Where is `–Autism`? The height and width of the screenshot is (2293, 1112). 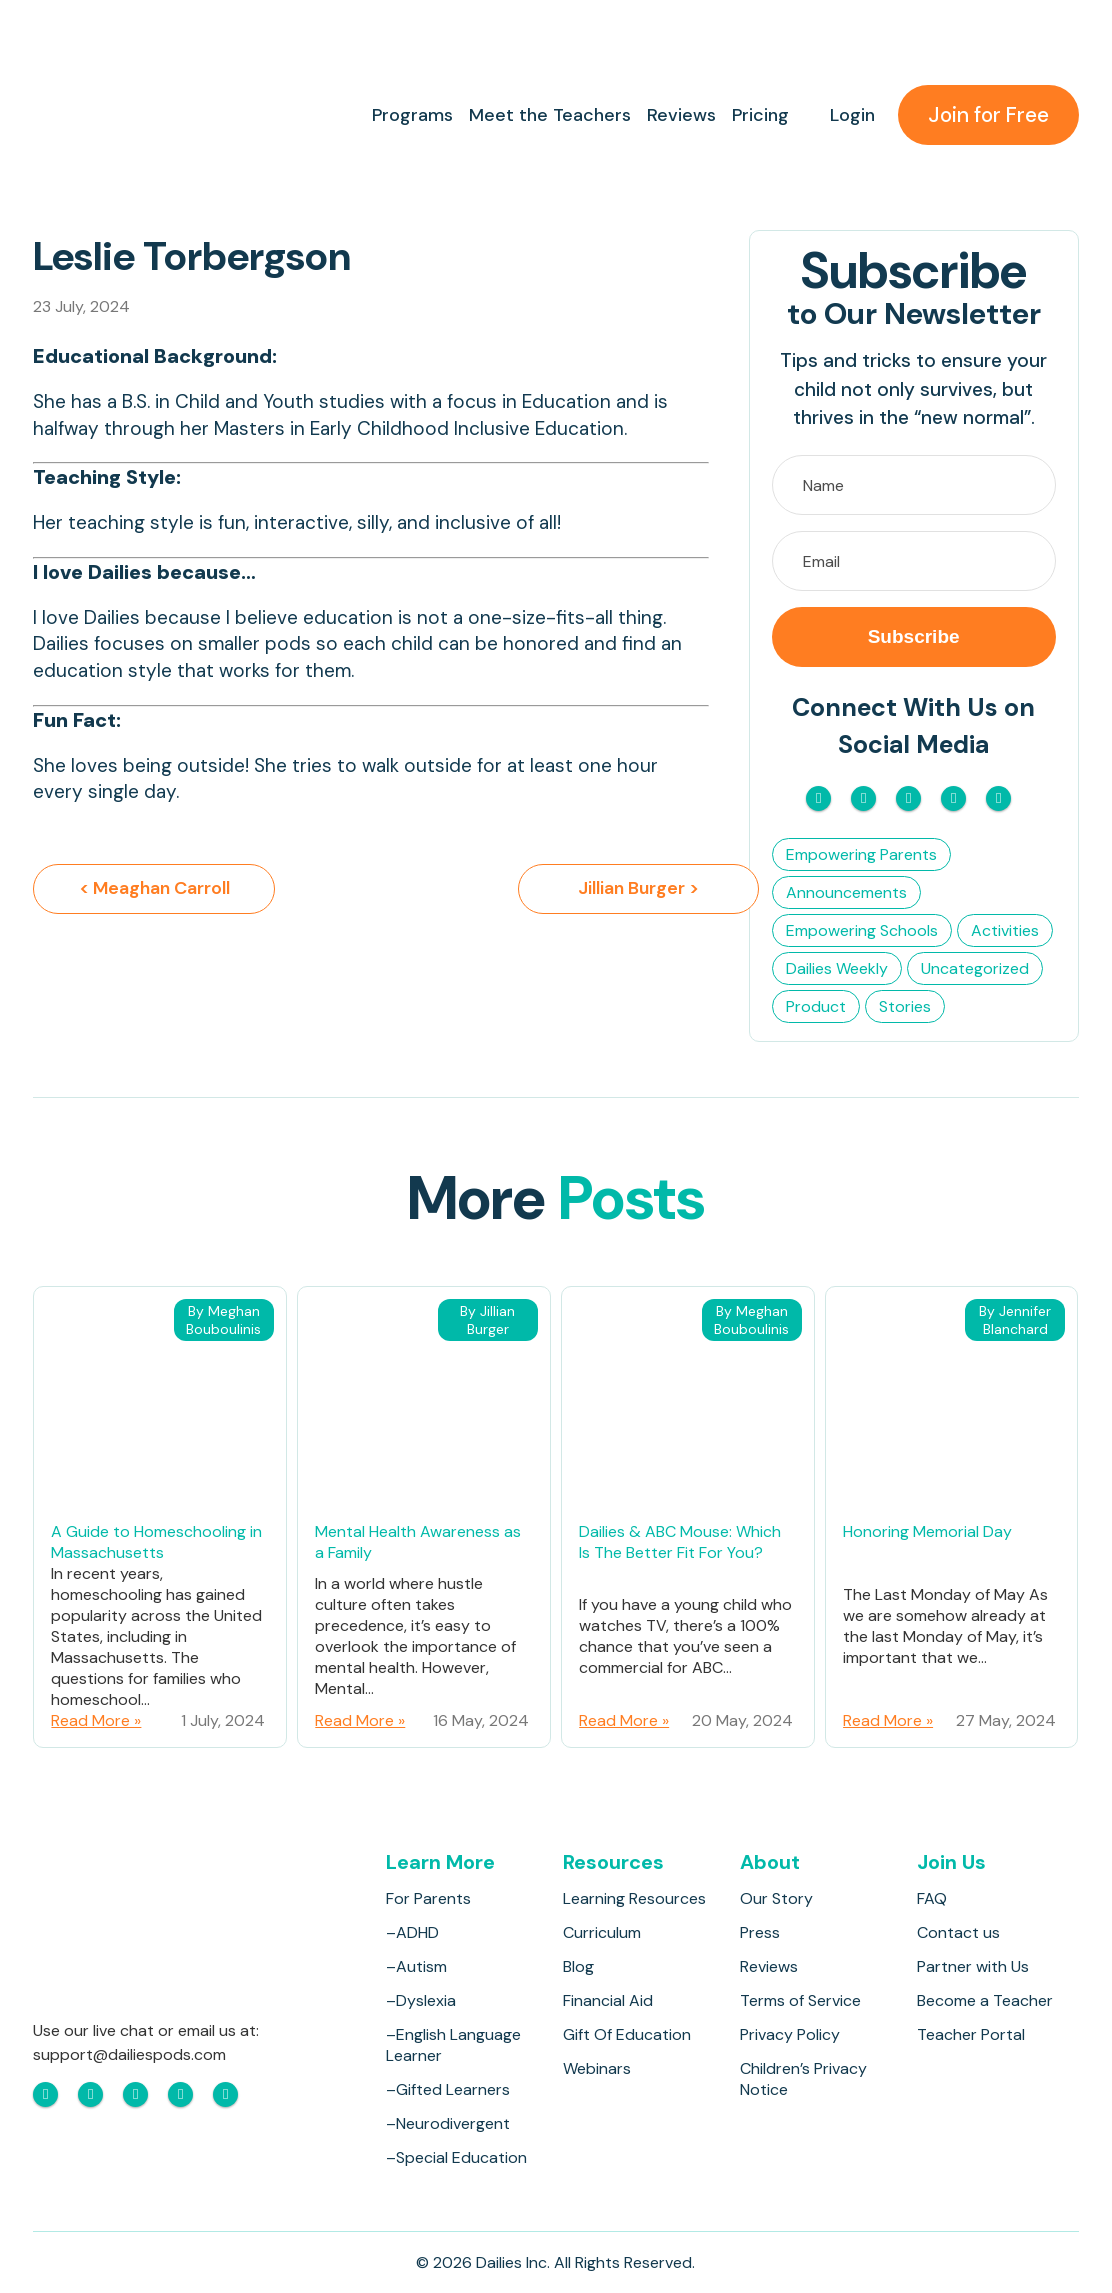
–Autism is located at coordinates (416, 1966).